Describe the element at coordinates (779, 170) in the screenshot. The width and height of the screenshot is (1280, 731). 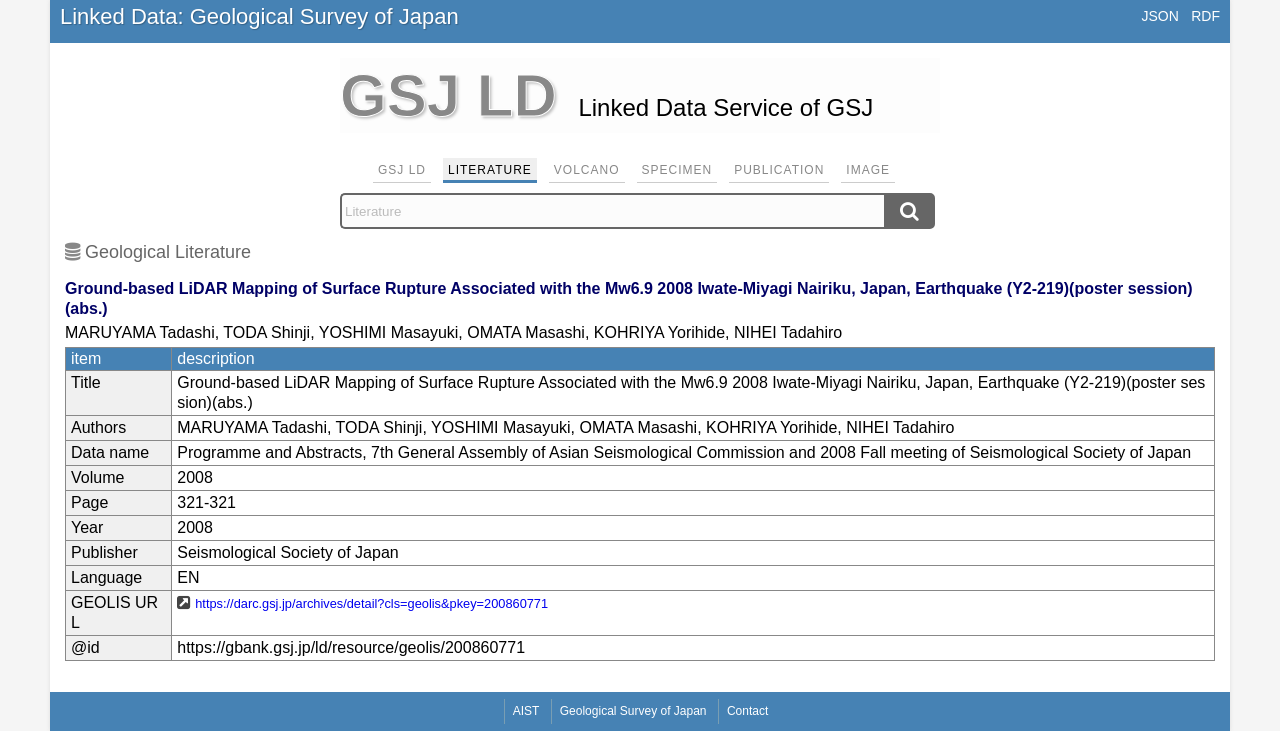
I see `Publication` at that location.